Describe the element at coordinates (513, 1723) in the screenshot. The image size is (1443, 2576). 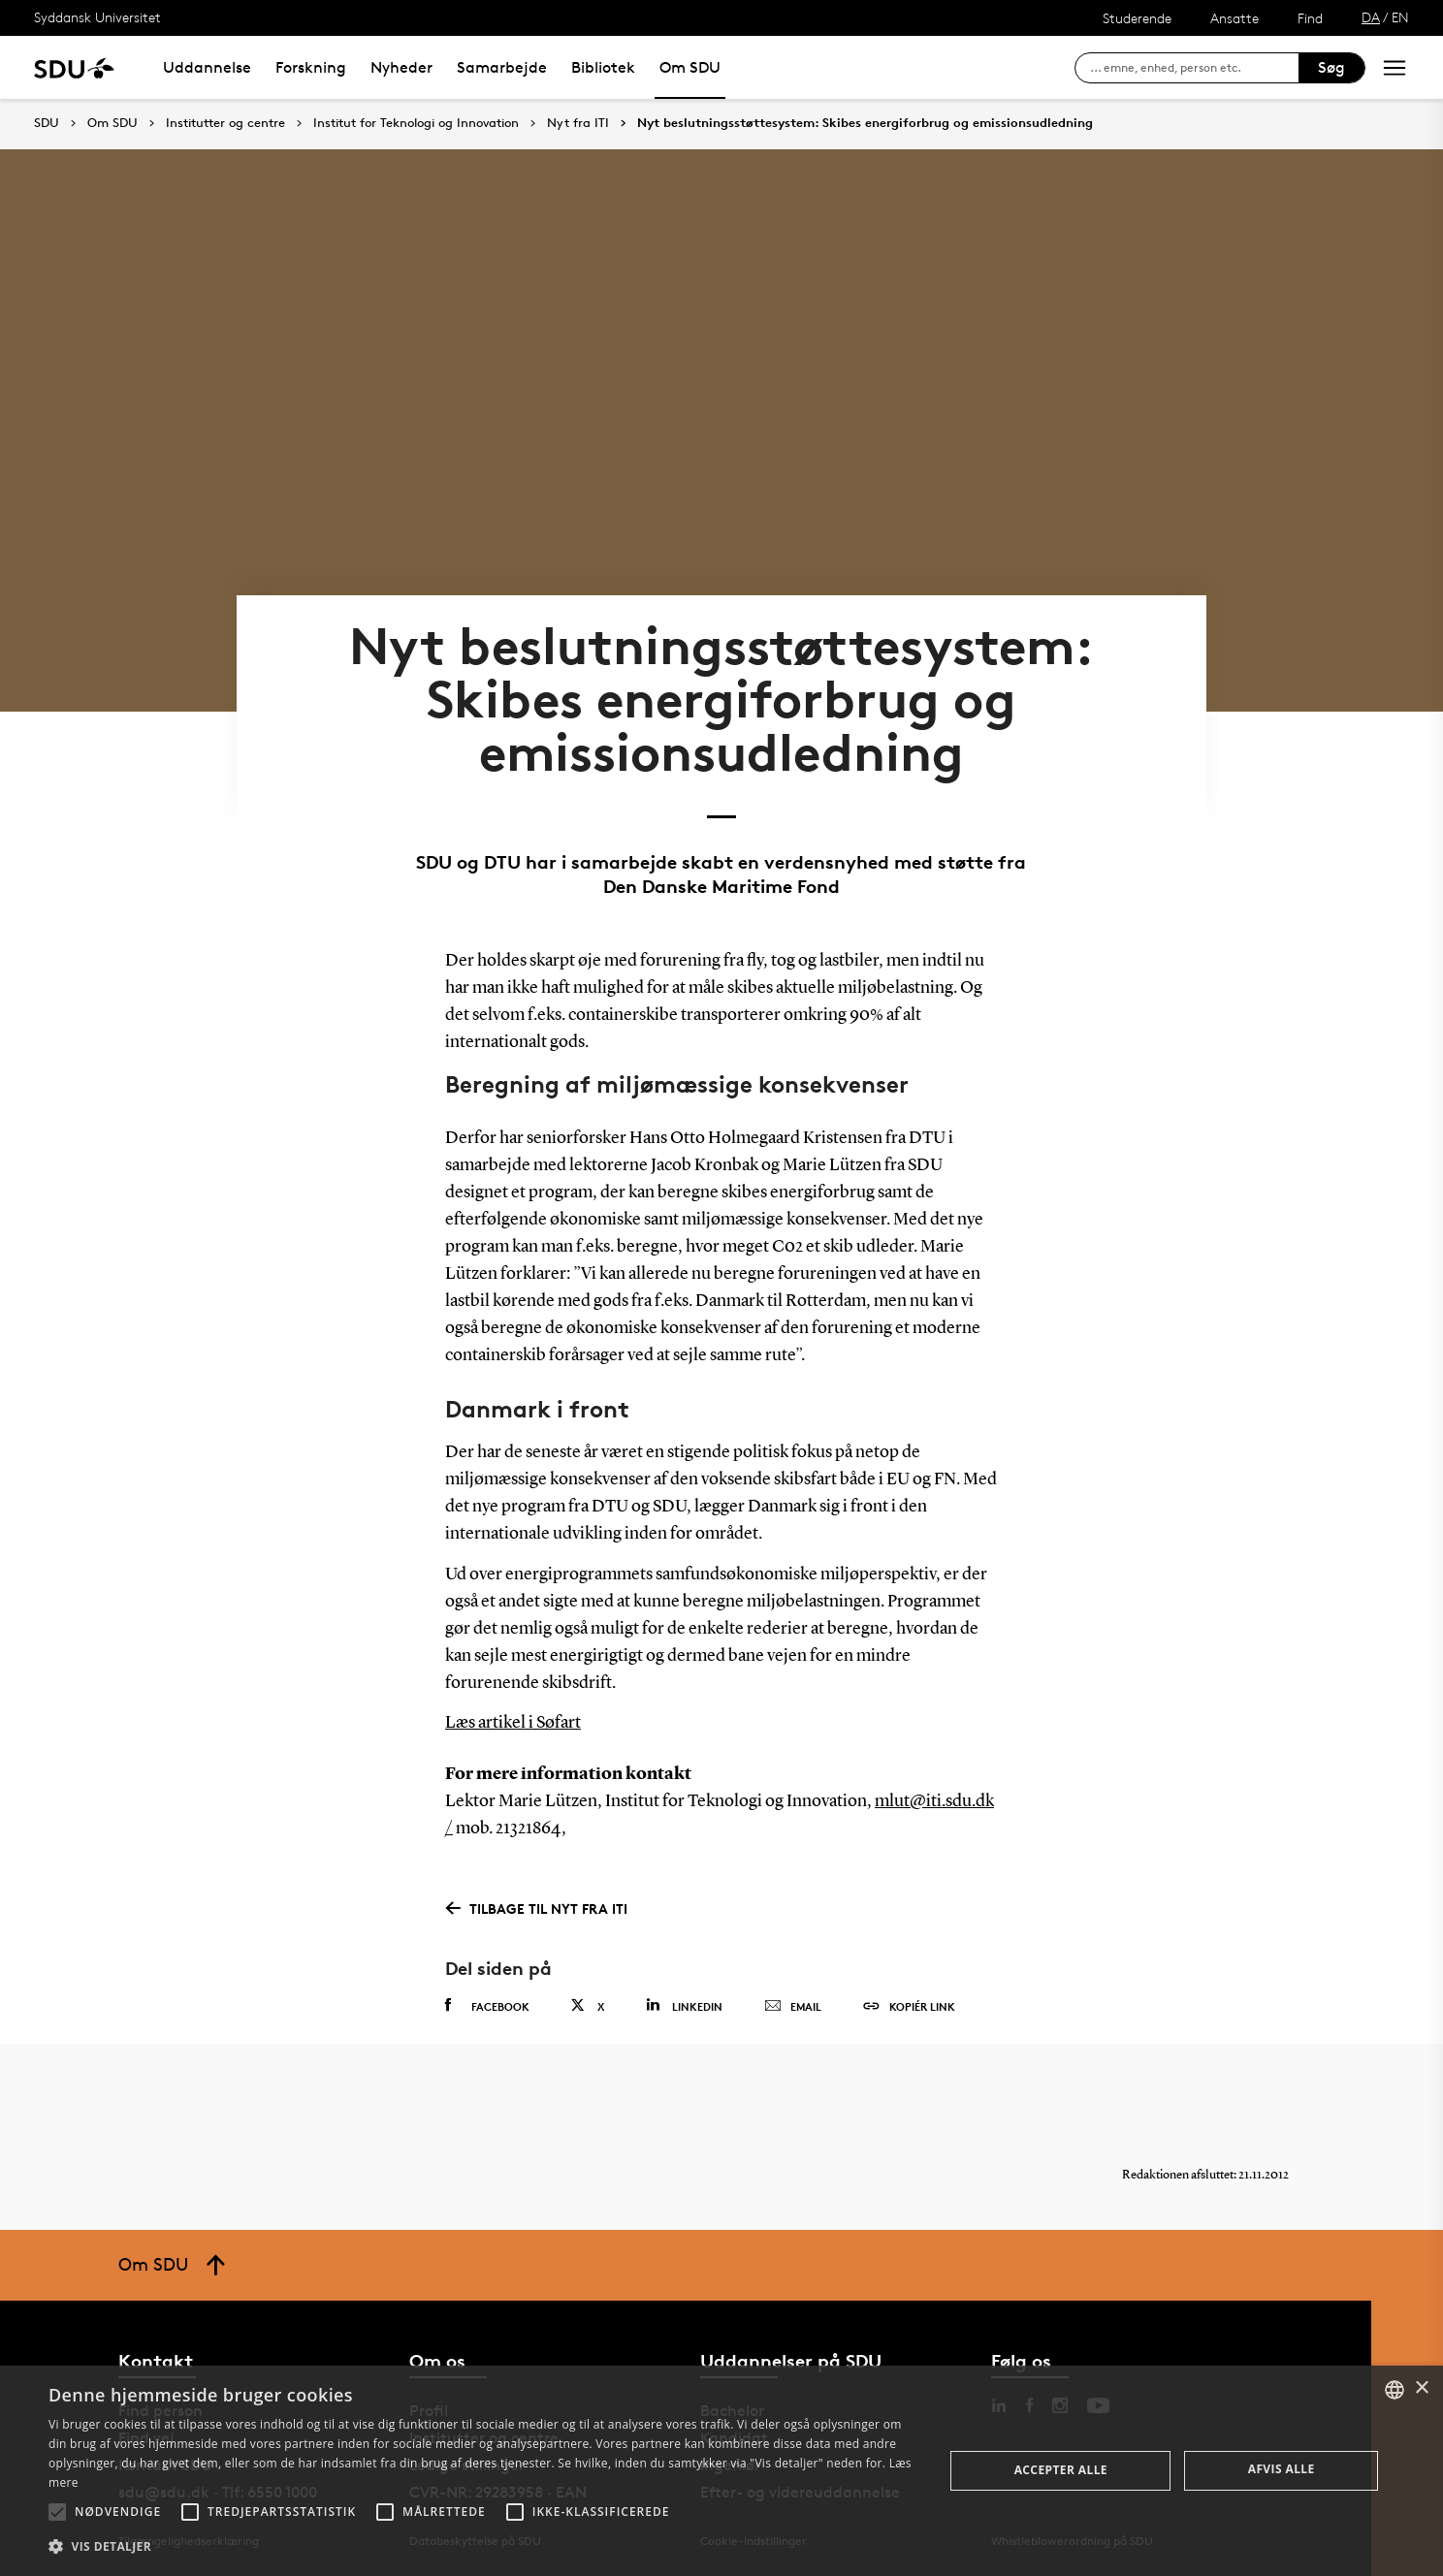
I see `Læs artikel i Søfart` at that location.